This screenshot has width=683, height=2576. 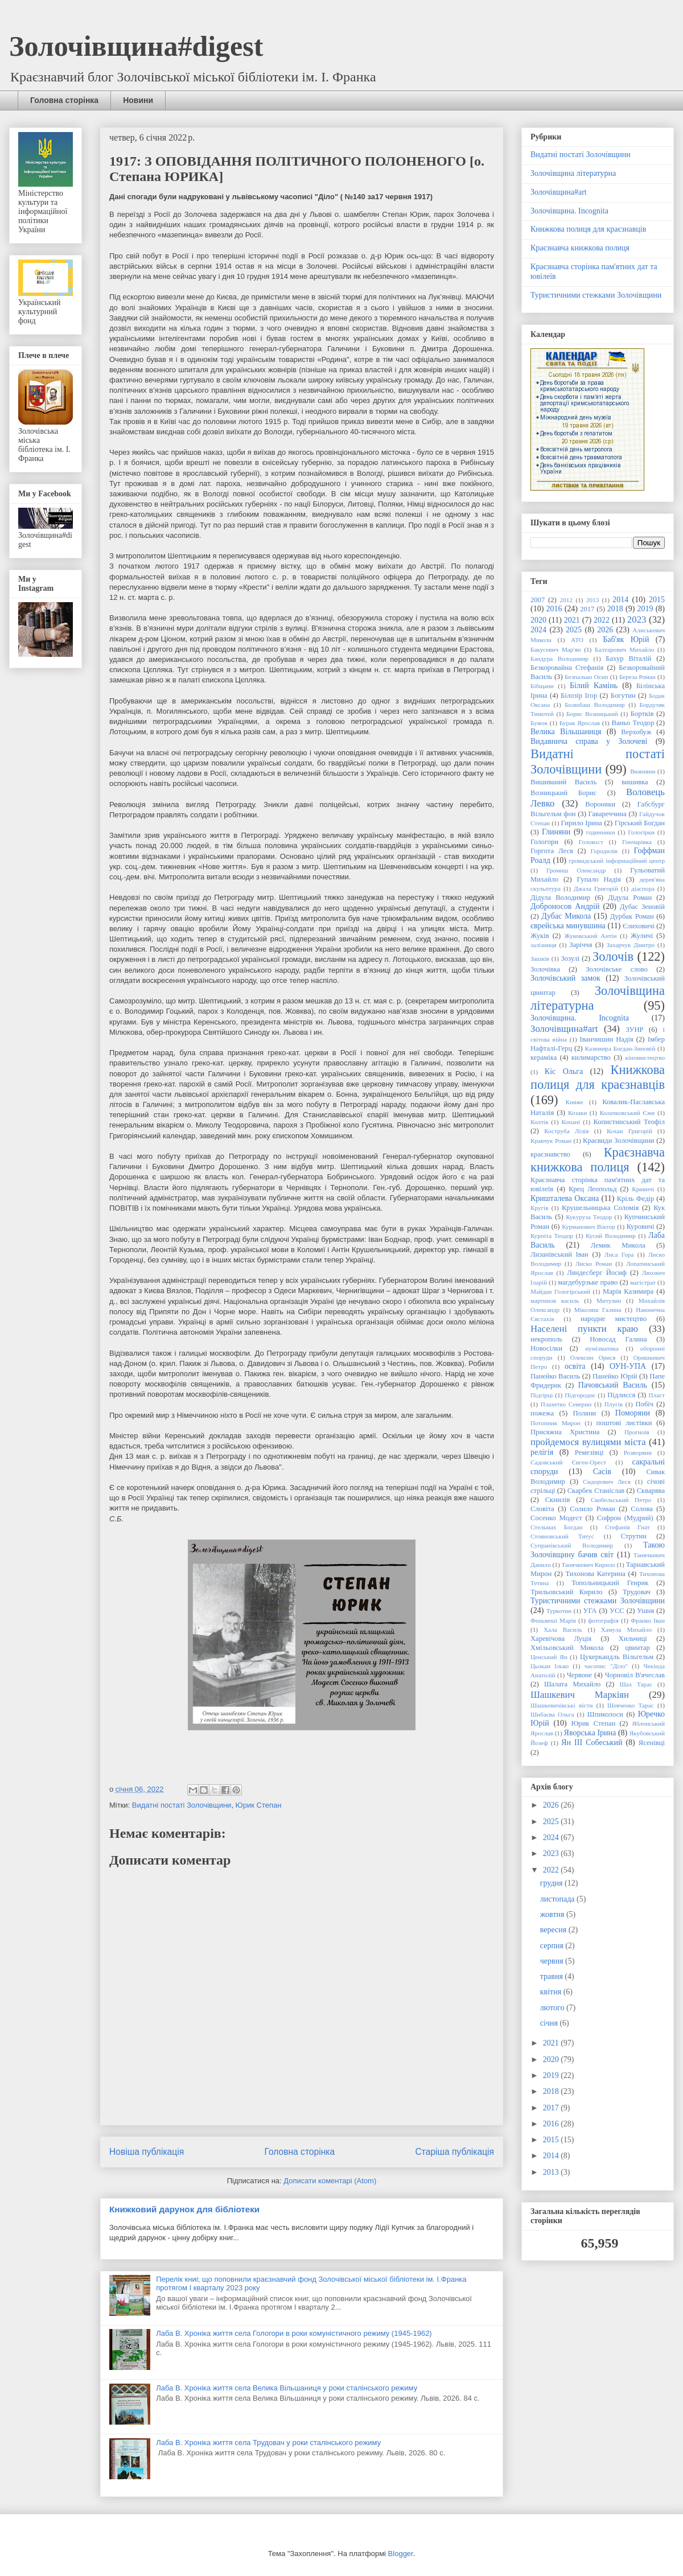 What do you see at coordinates (569, 211) in the screenshot?
I see `Золочівщина. Incognita` at bounding box center [569, 211].